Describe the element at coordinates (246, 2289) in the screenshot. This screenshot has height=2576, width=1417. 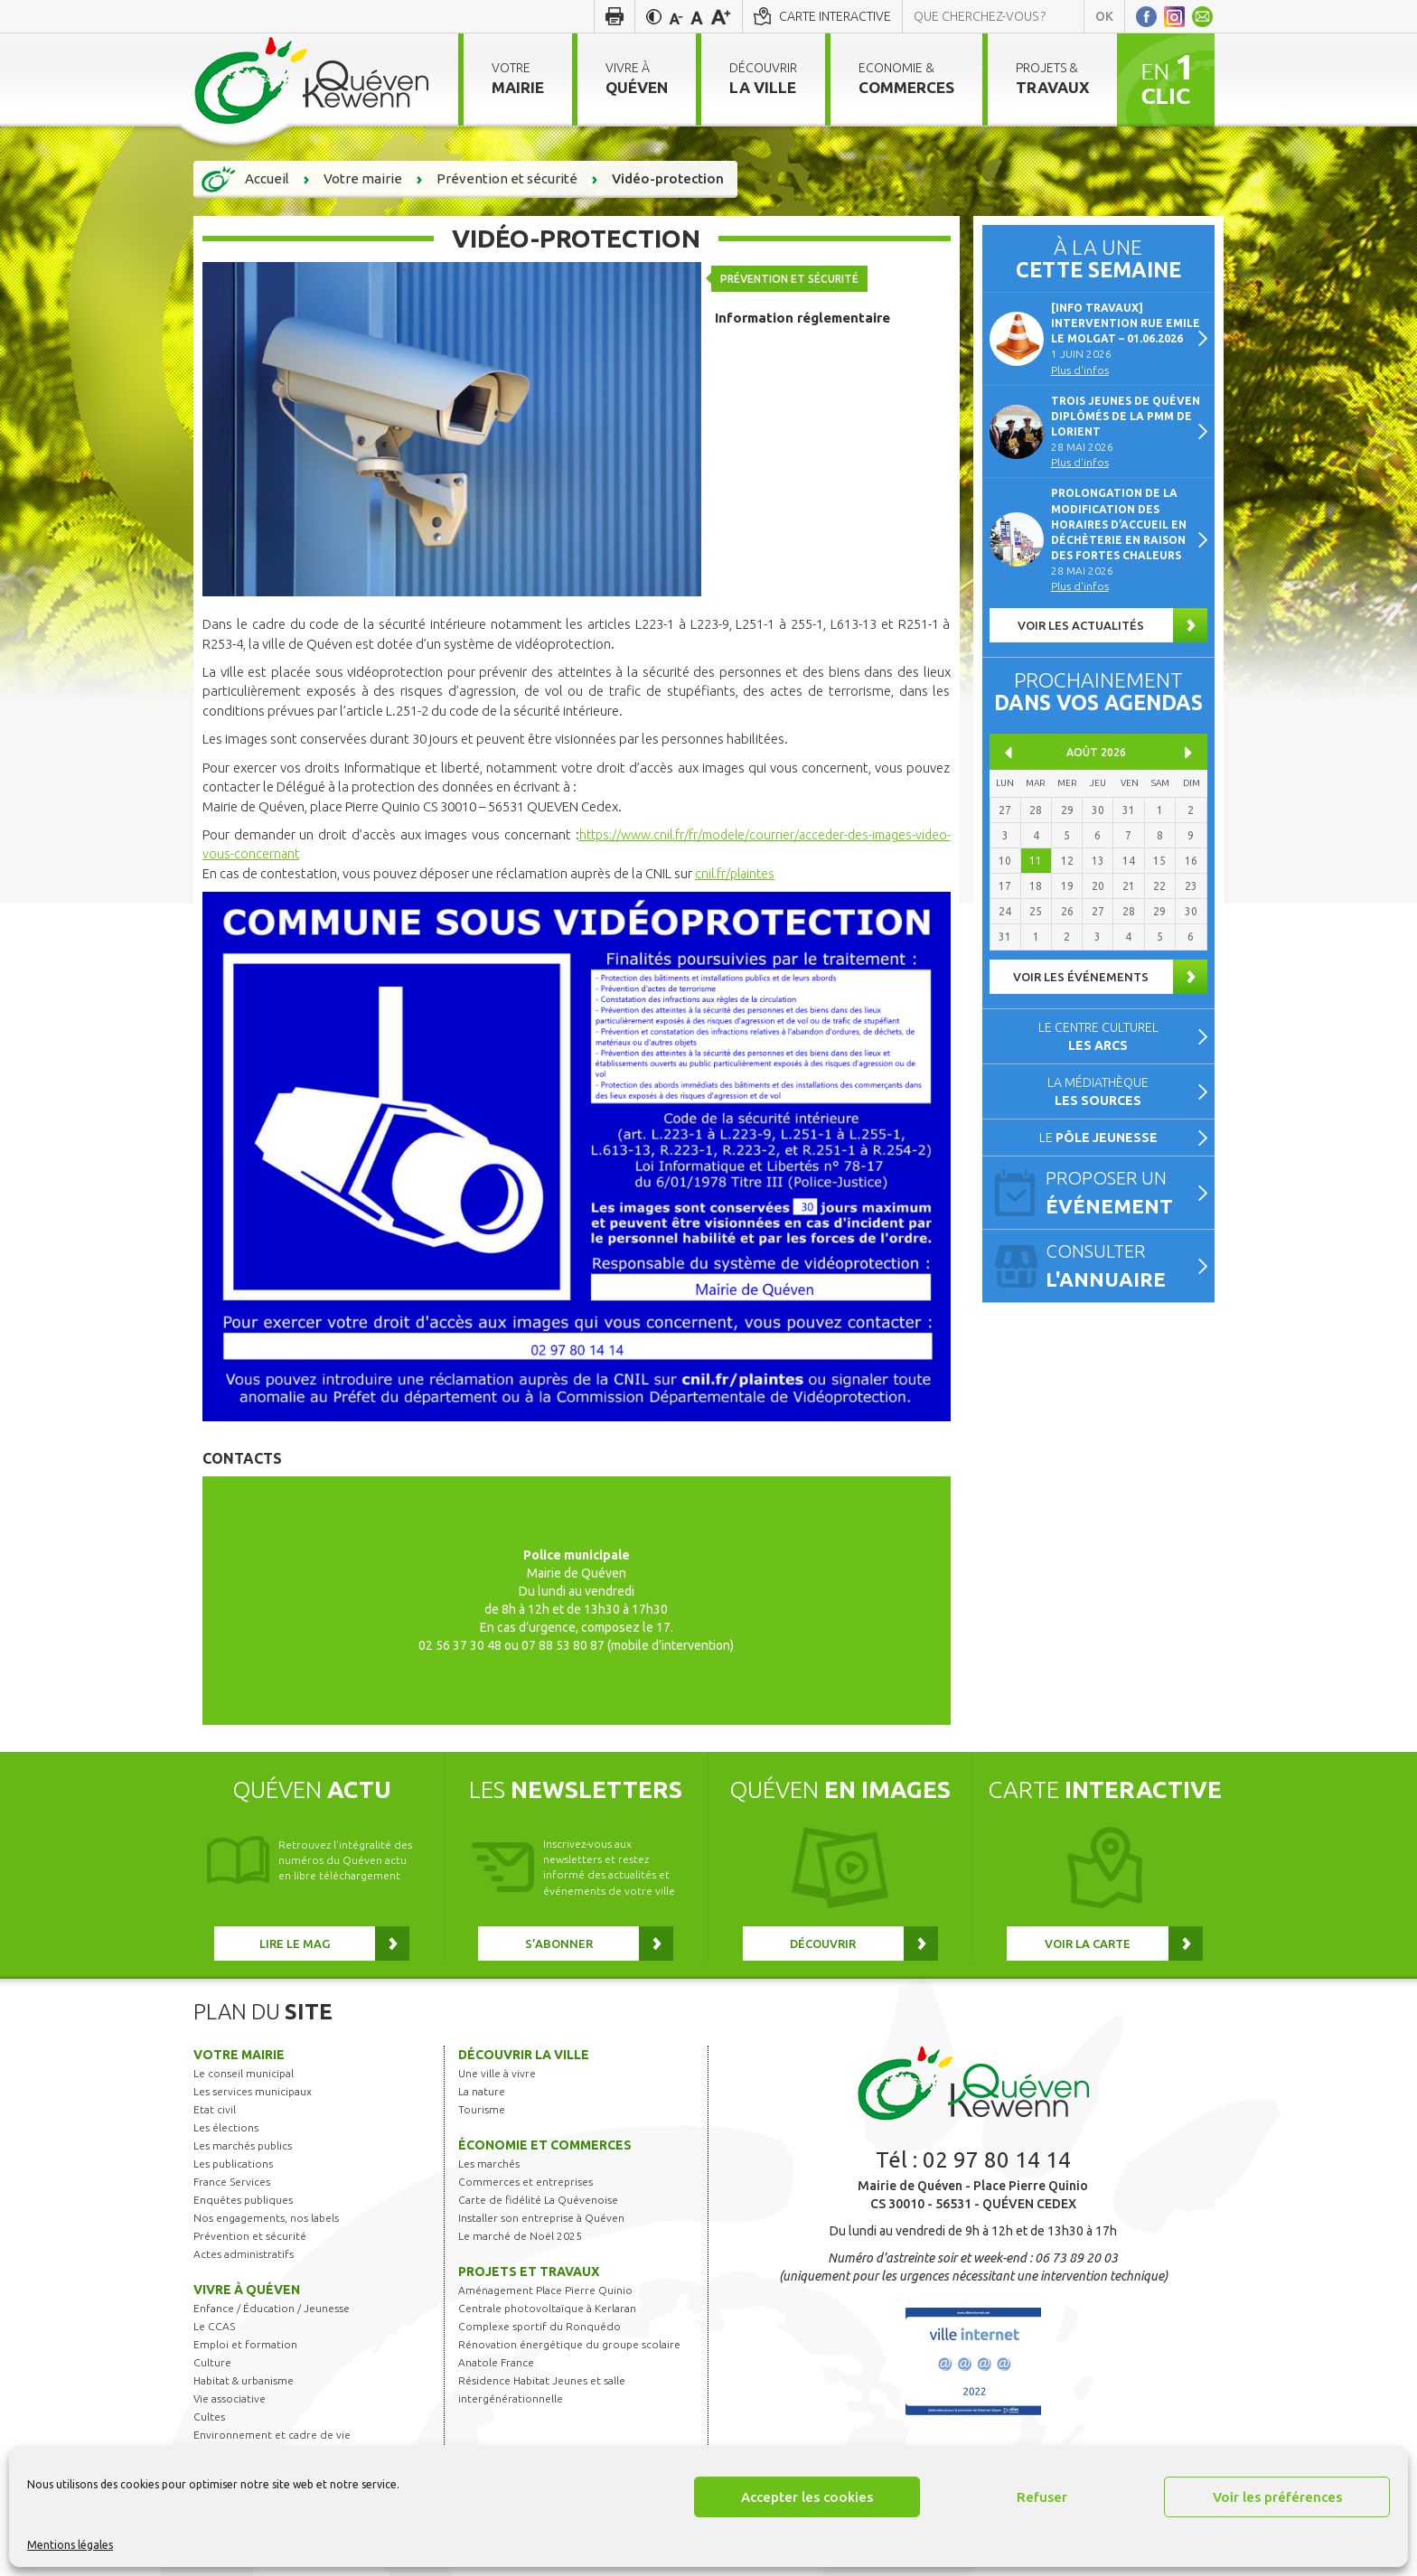
I see `Vivre à Quéven` at that location.